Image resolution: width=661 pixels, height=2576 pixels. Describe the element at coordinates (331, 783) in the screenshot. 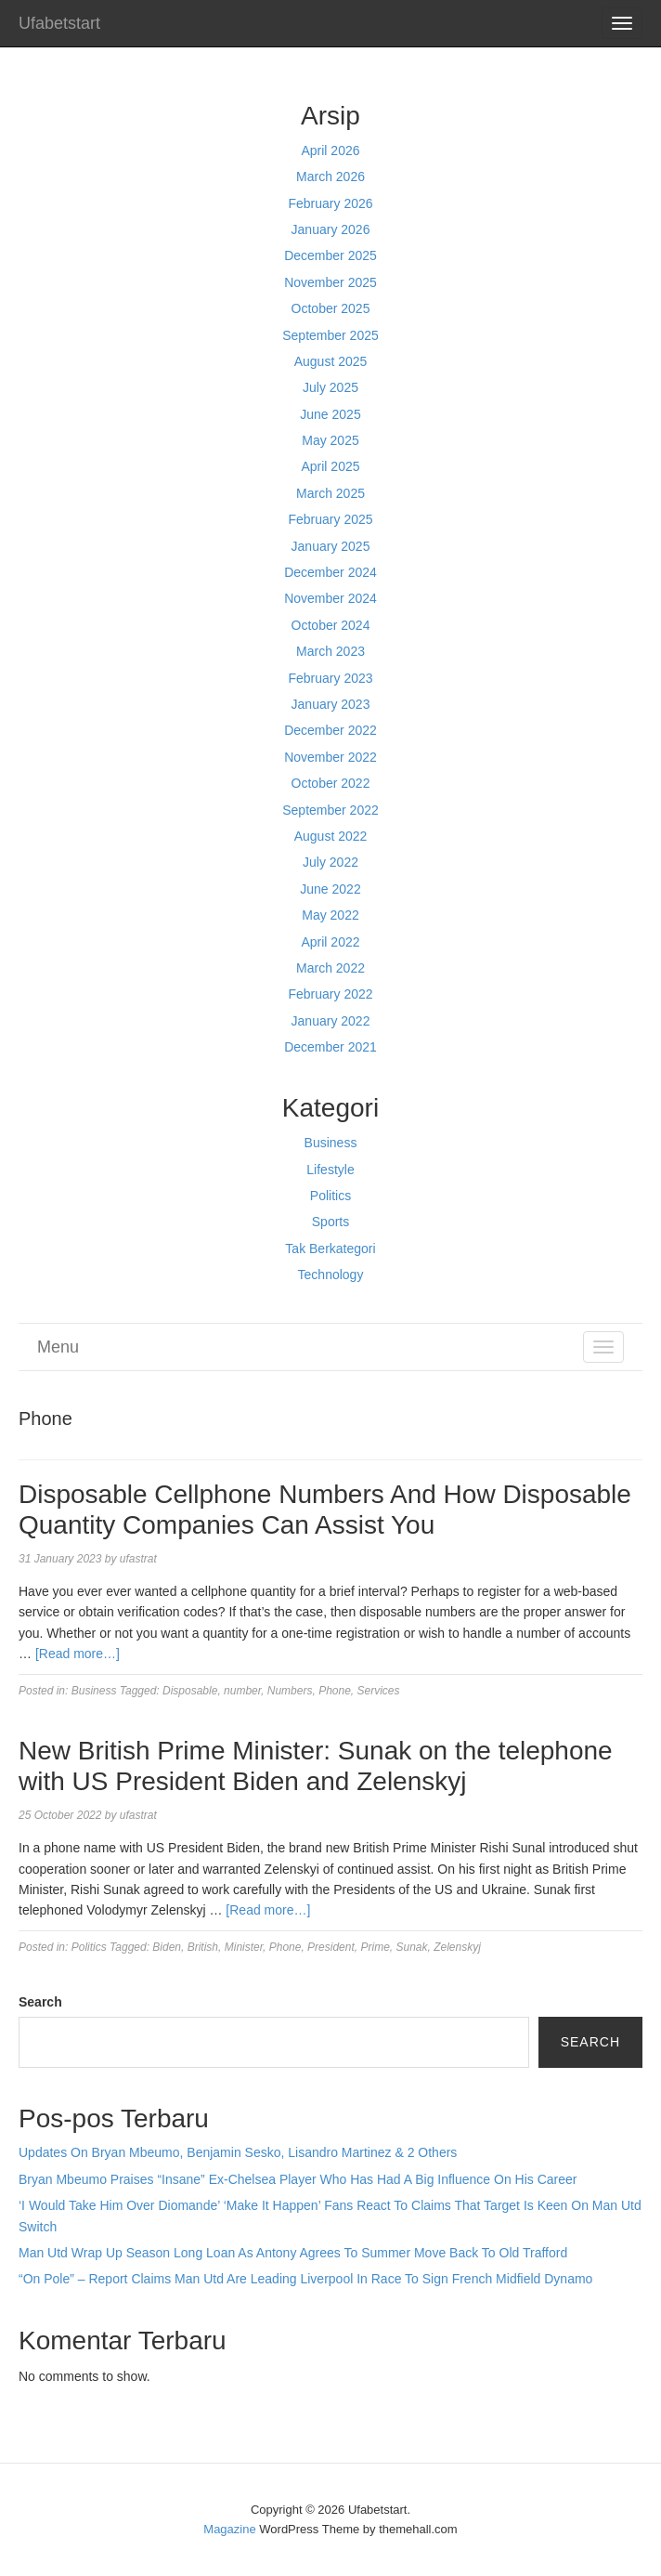

I see `October 2022` at that location.